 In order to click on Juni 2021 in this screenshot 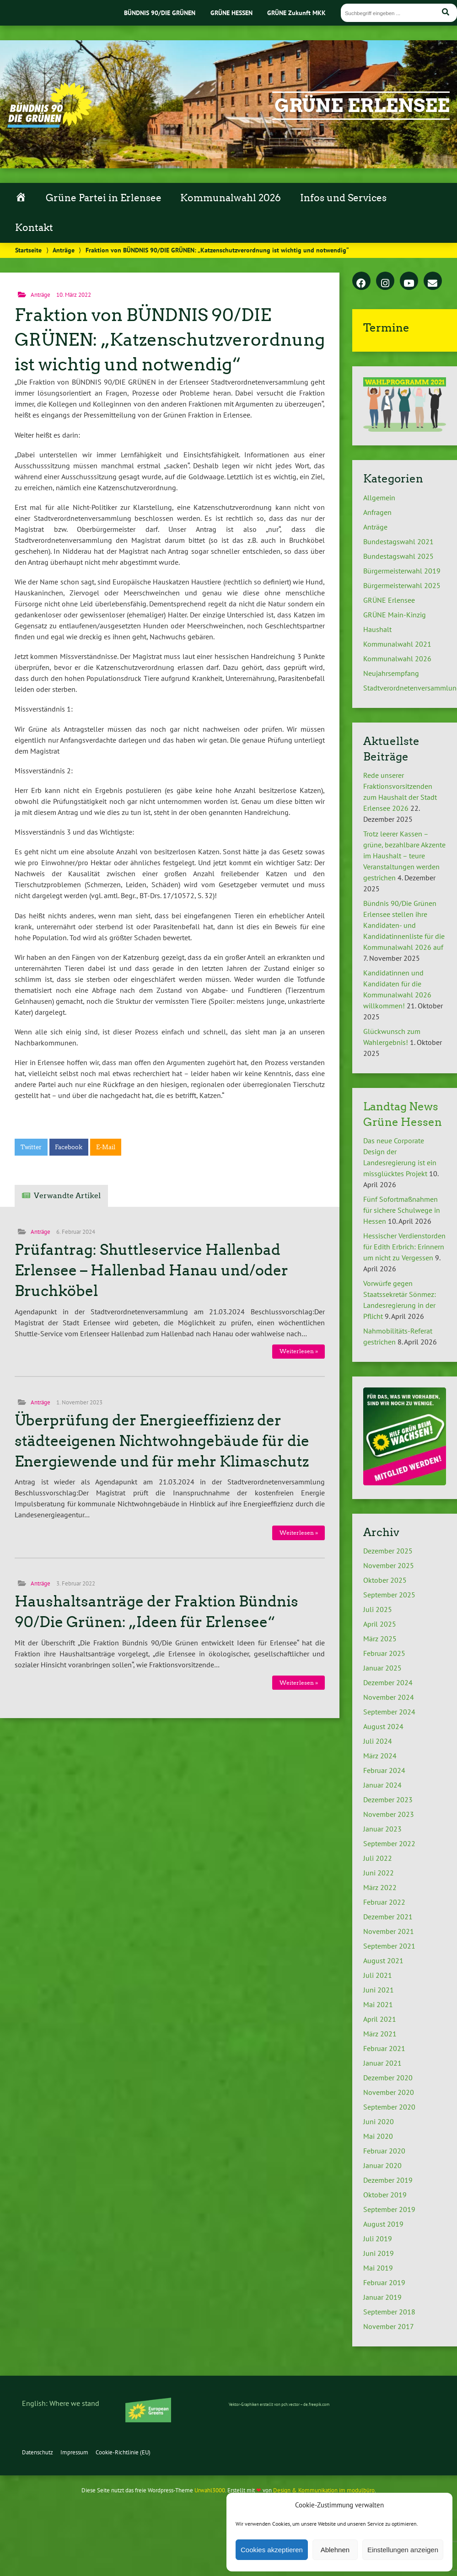, I will do `click(378, 1989)`.